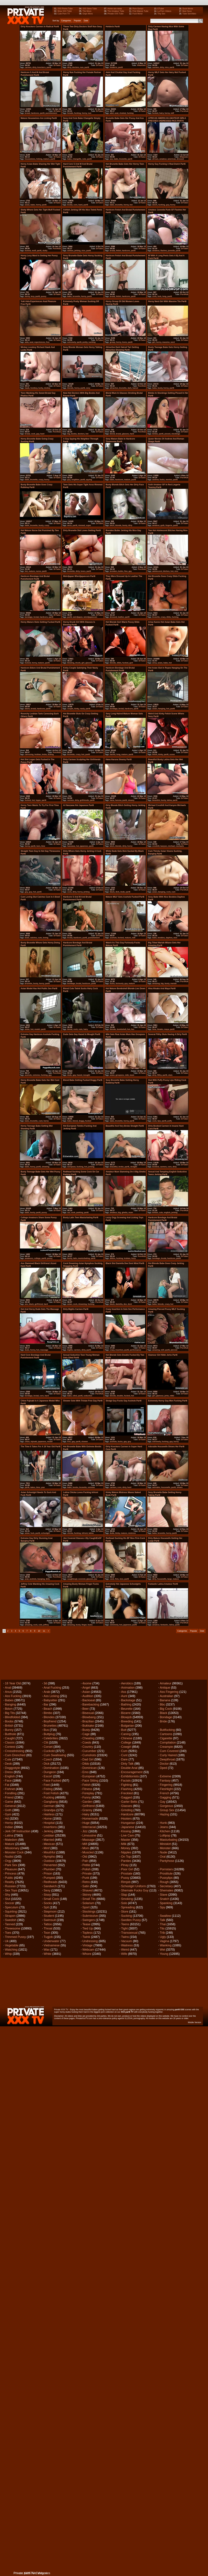 This screenshot has height=2576, width=208. What do you see at coordinates (88, 1738) in the screenshot?
I see `Cheating` at bounding box center [88, 1738].